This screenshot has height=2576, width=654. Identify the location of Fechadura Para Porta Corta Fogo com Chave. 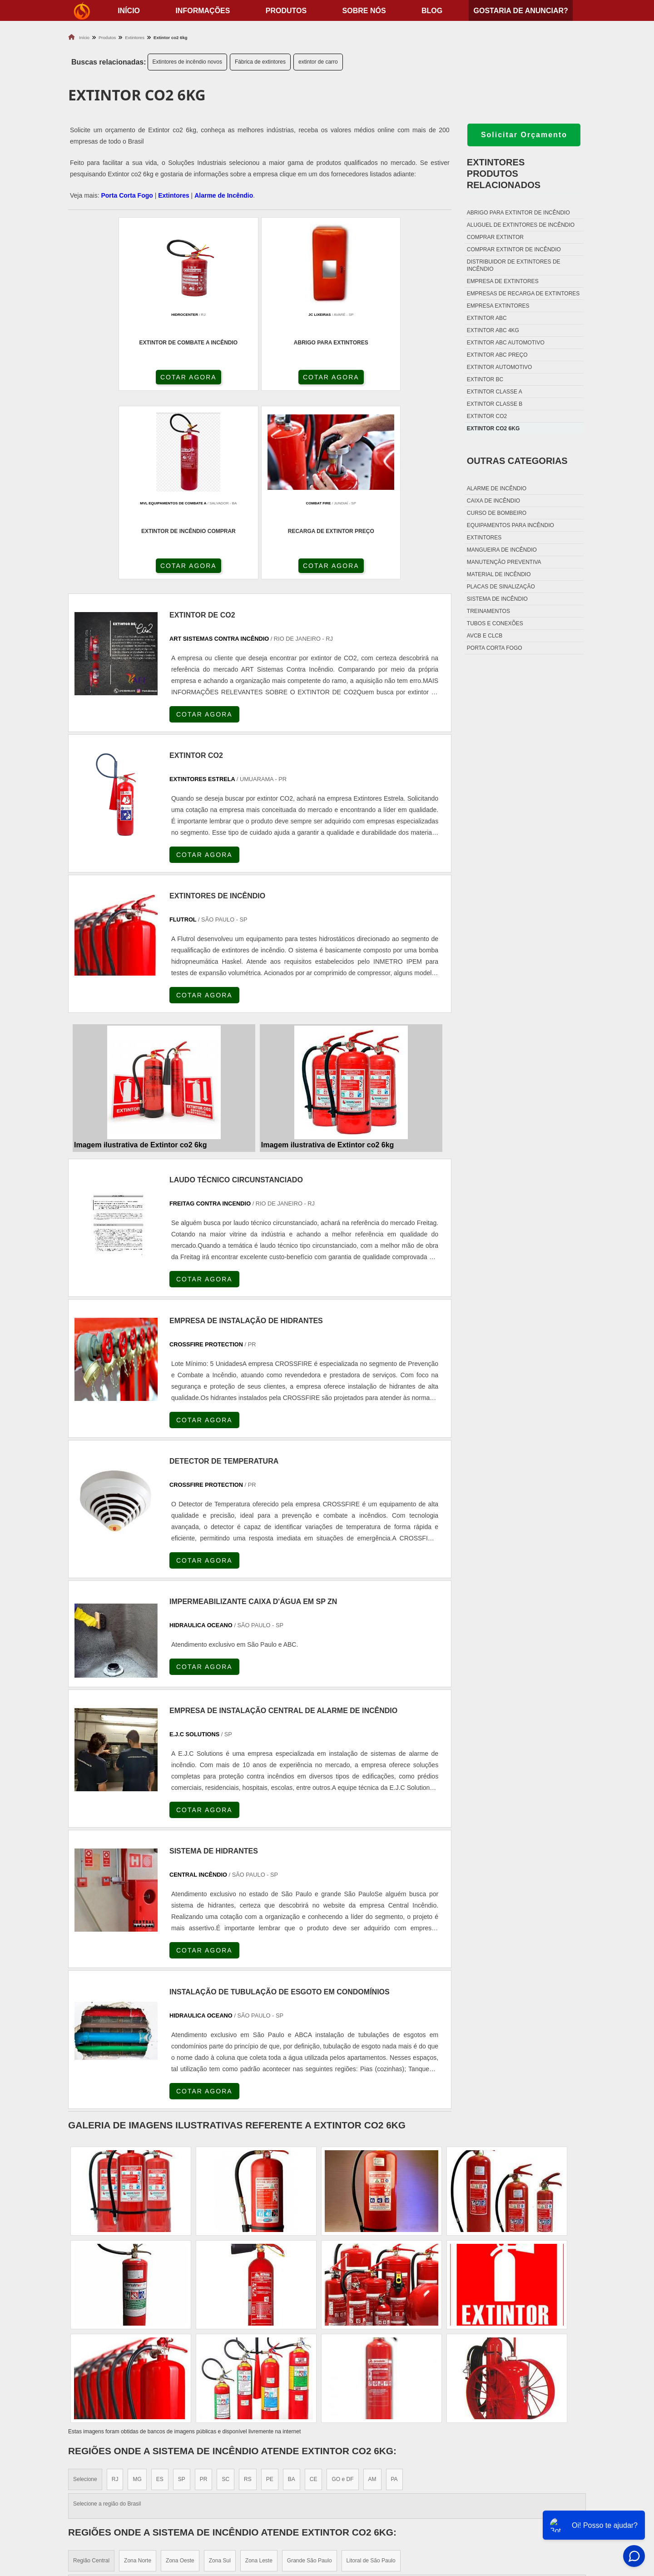
(413, 2531).